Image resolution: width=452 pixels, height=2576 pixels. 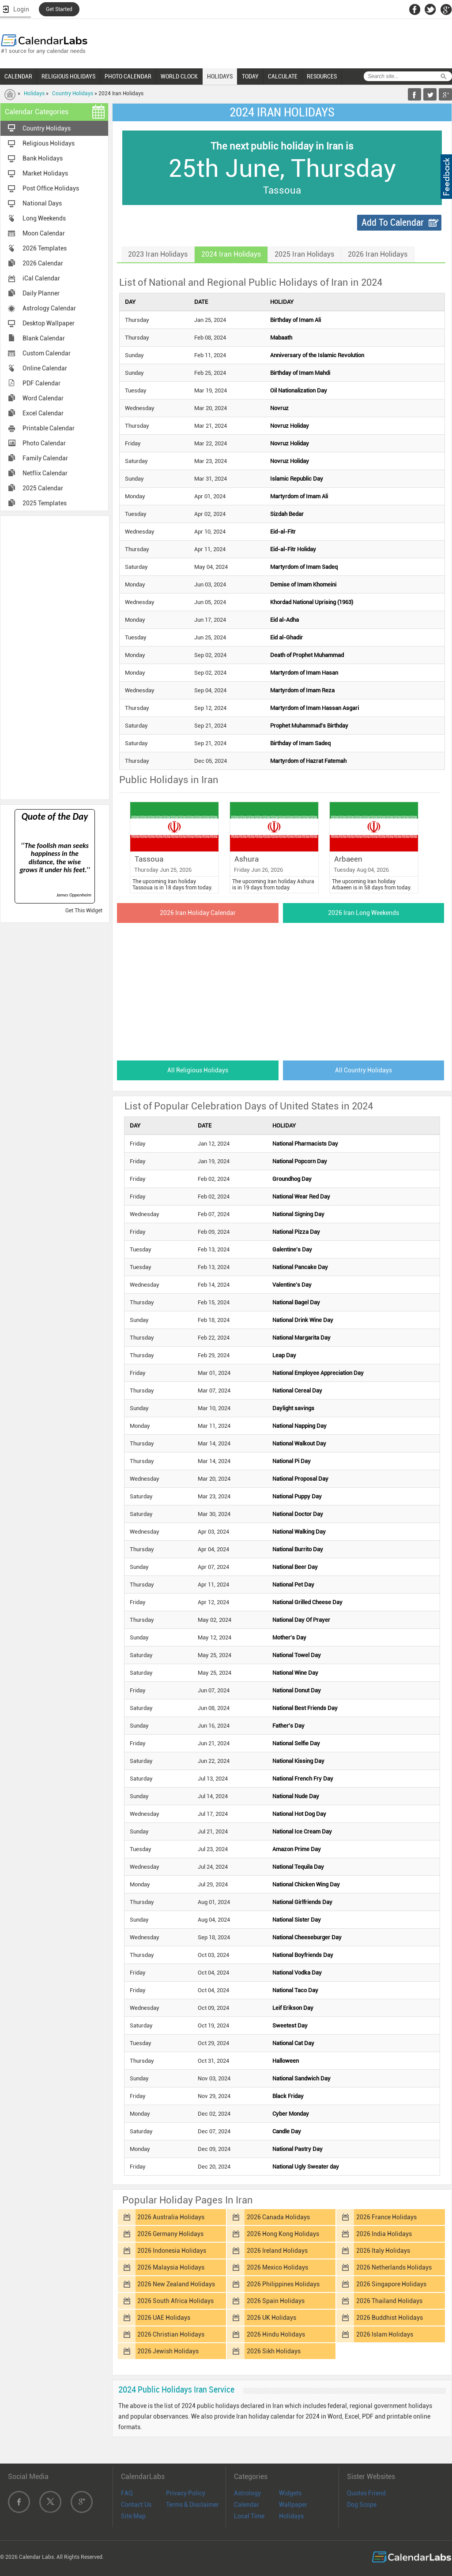 What do you see at coordinates (302, 1902) in the screenshot?
I see `National Girlfriends Day` at bounding box center [302, 1902].